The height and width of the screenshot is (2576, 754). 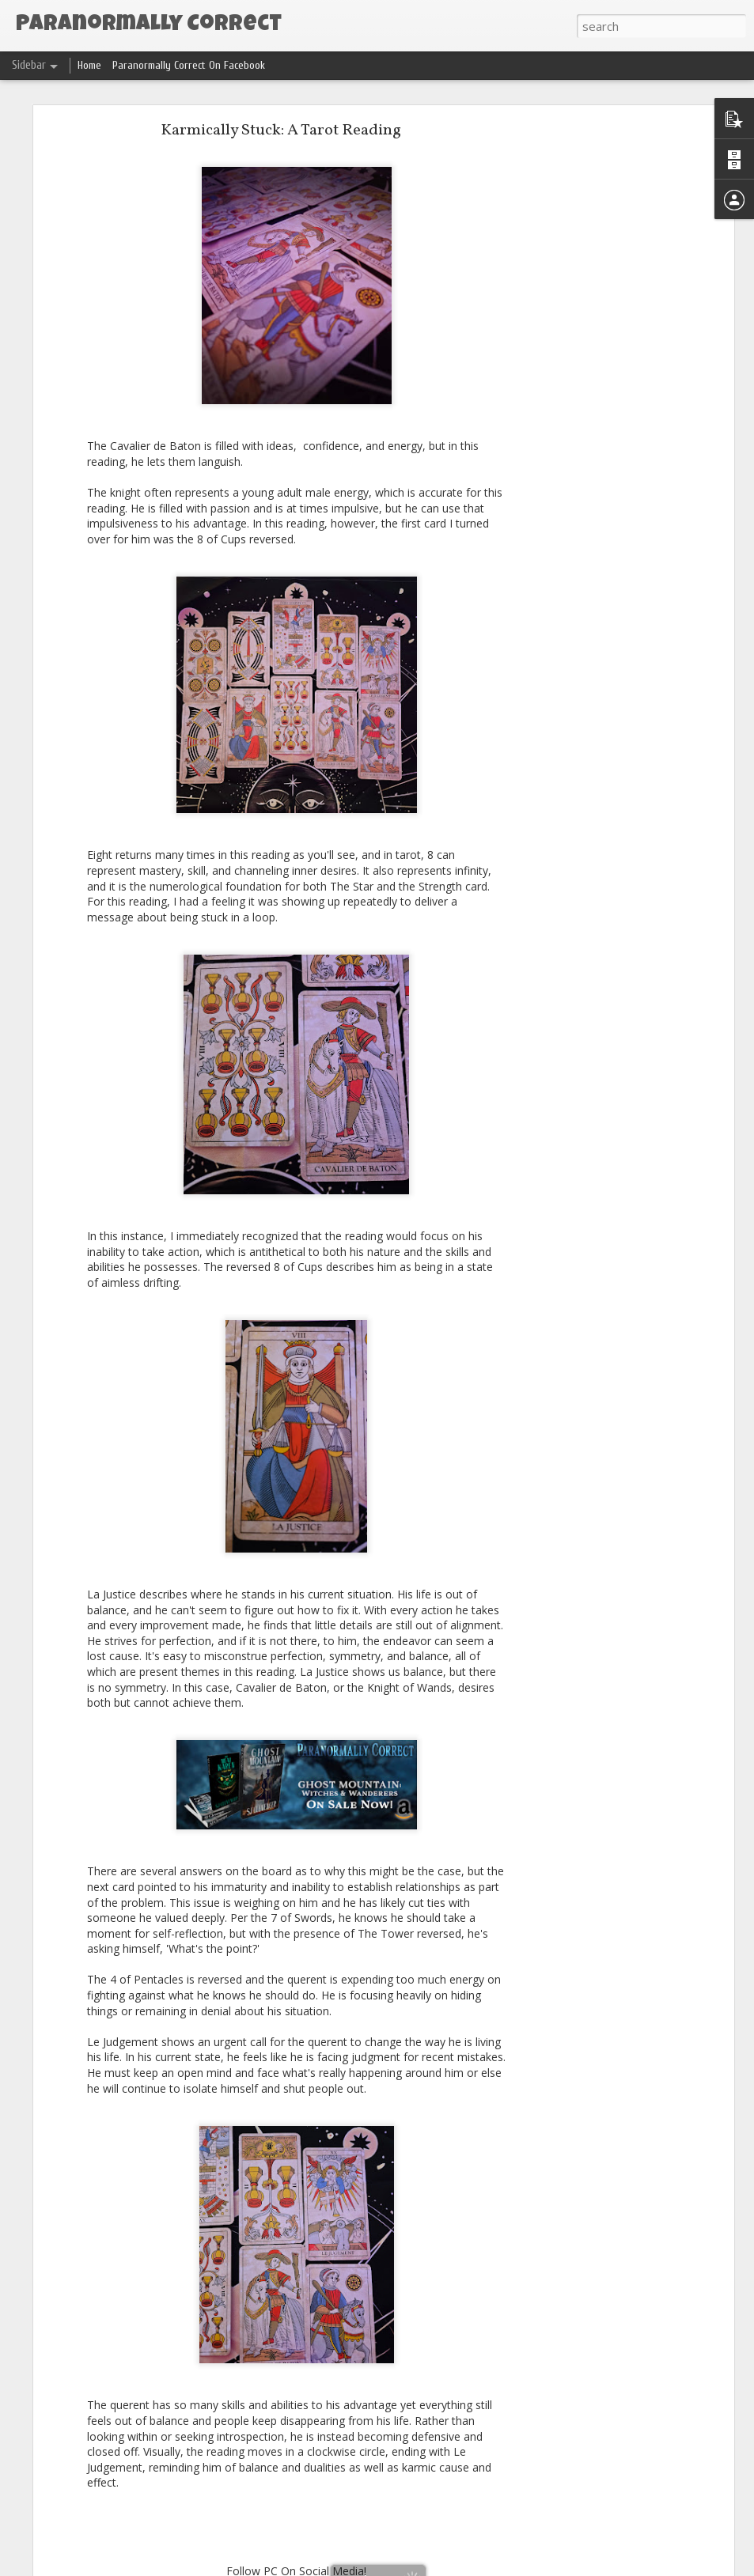 What do you see at coordinates (89, 65) in the screenshot?
I see `Home` at bounding box center [89, 65].